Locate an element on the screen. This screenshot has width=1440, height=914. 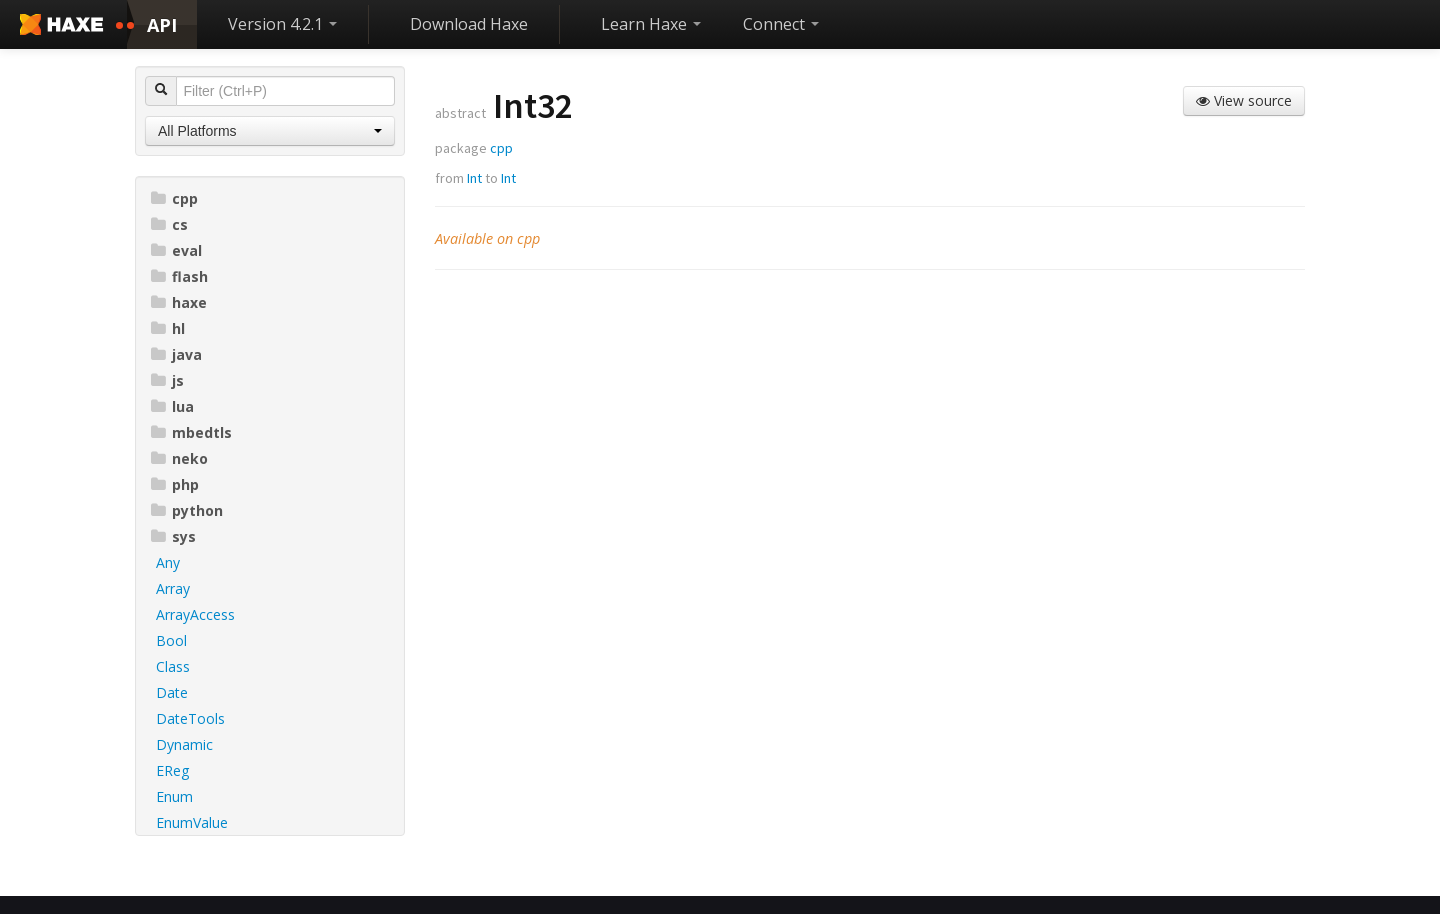
DateTools is located at coordinates (190, 718).